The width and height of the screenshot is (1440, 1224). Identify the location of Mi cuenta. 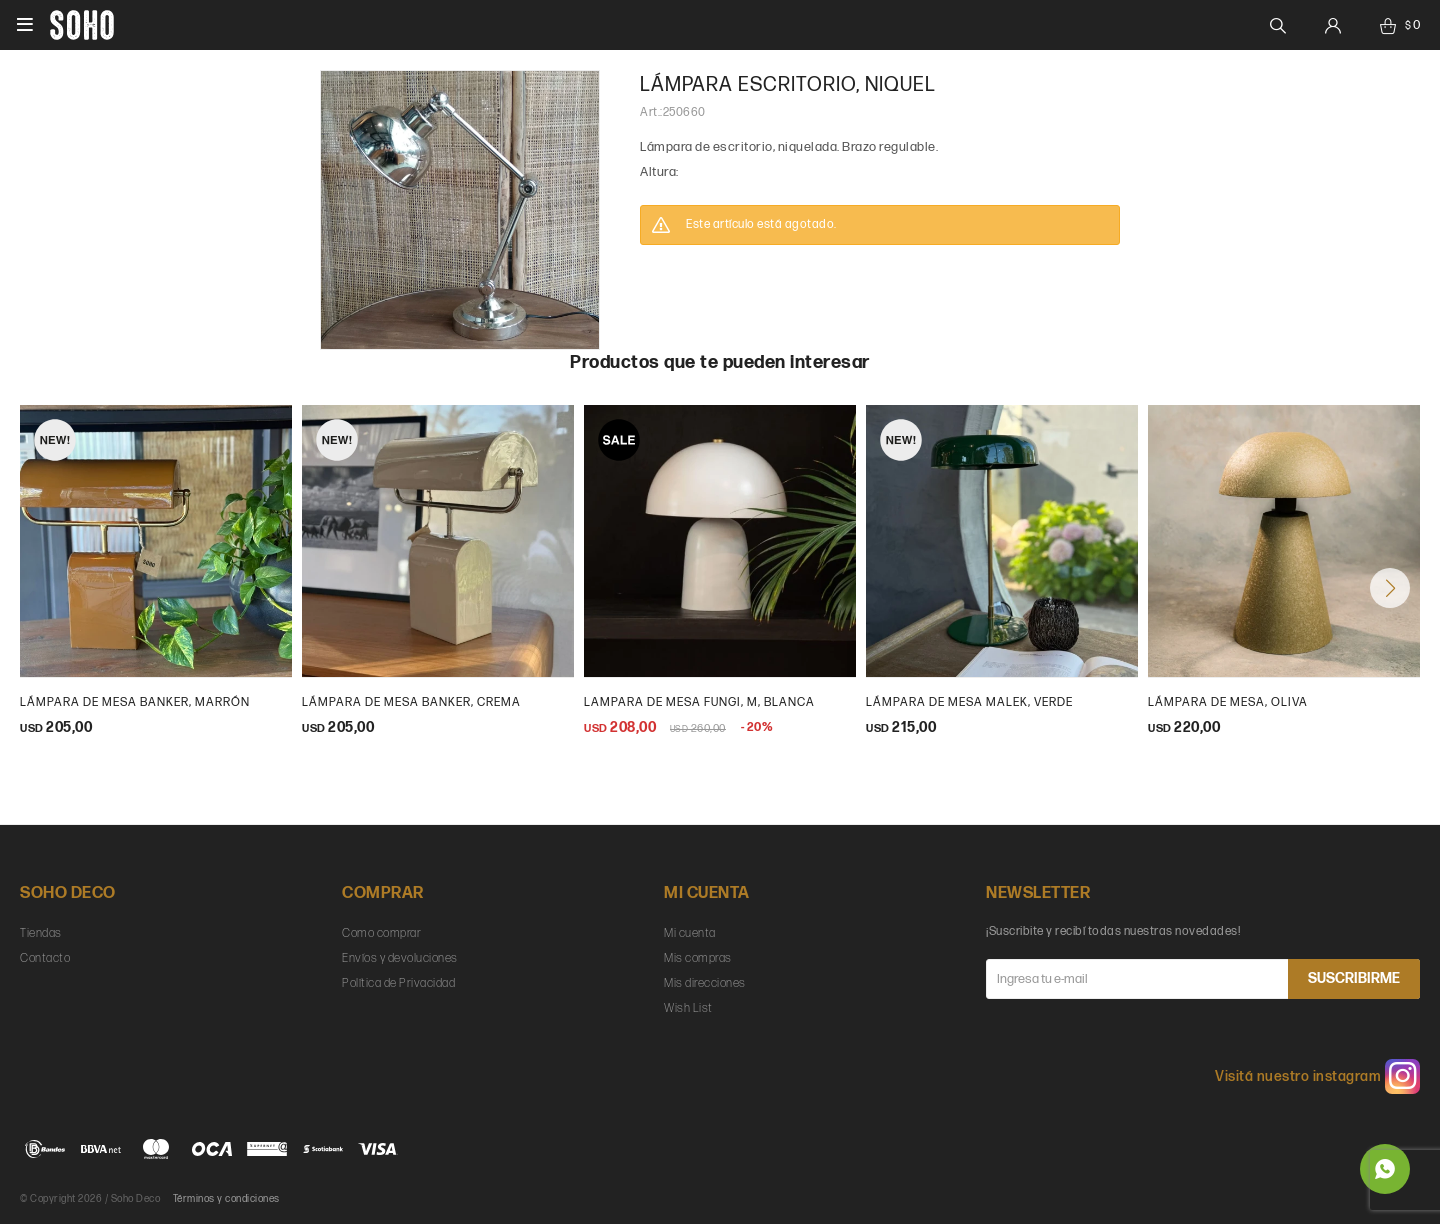
(690, 933).